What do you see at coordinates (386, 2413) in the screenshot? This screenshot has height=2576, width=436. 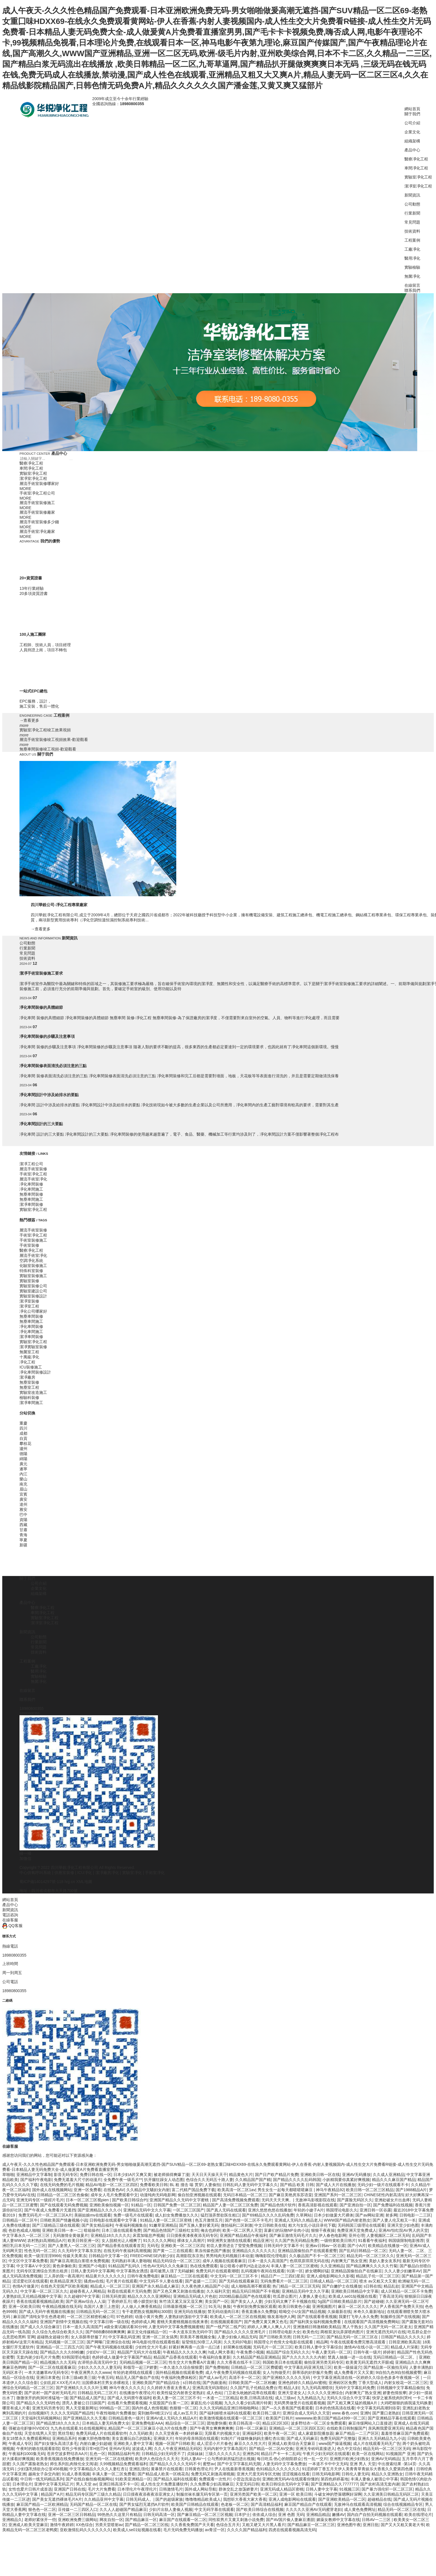 I see `国产重口老熟妇` at bounding box center [386, 2413].